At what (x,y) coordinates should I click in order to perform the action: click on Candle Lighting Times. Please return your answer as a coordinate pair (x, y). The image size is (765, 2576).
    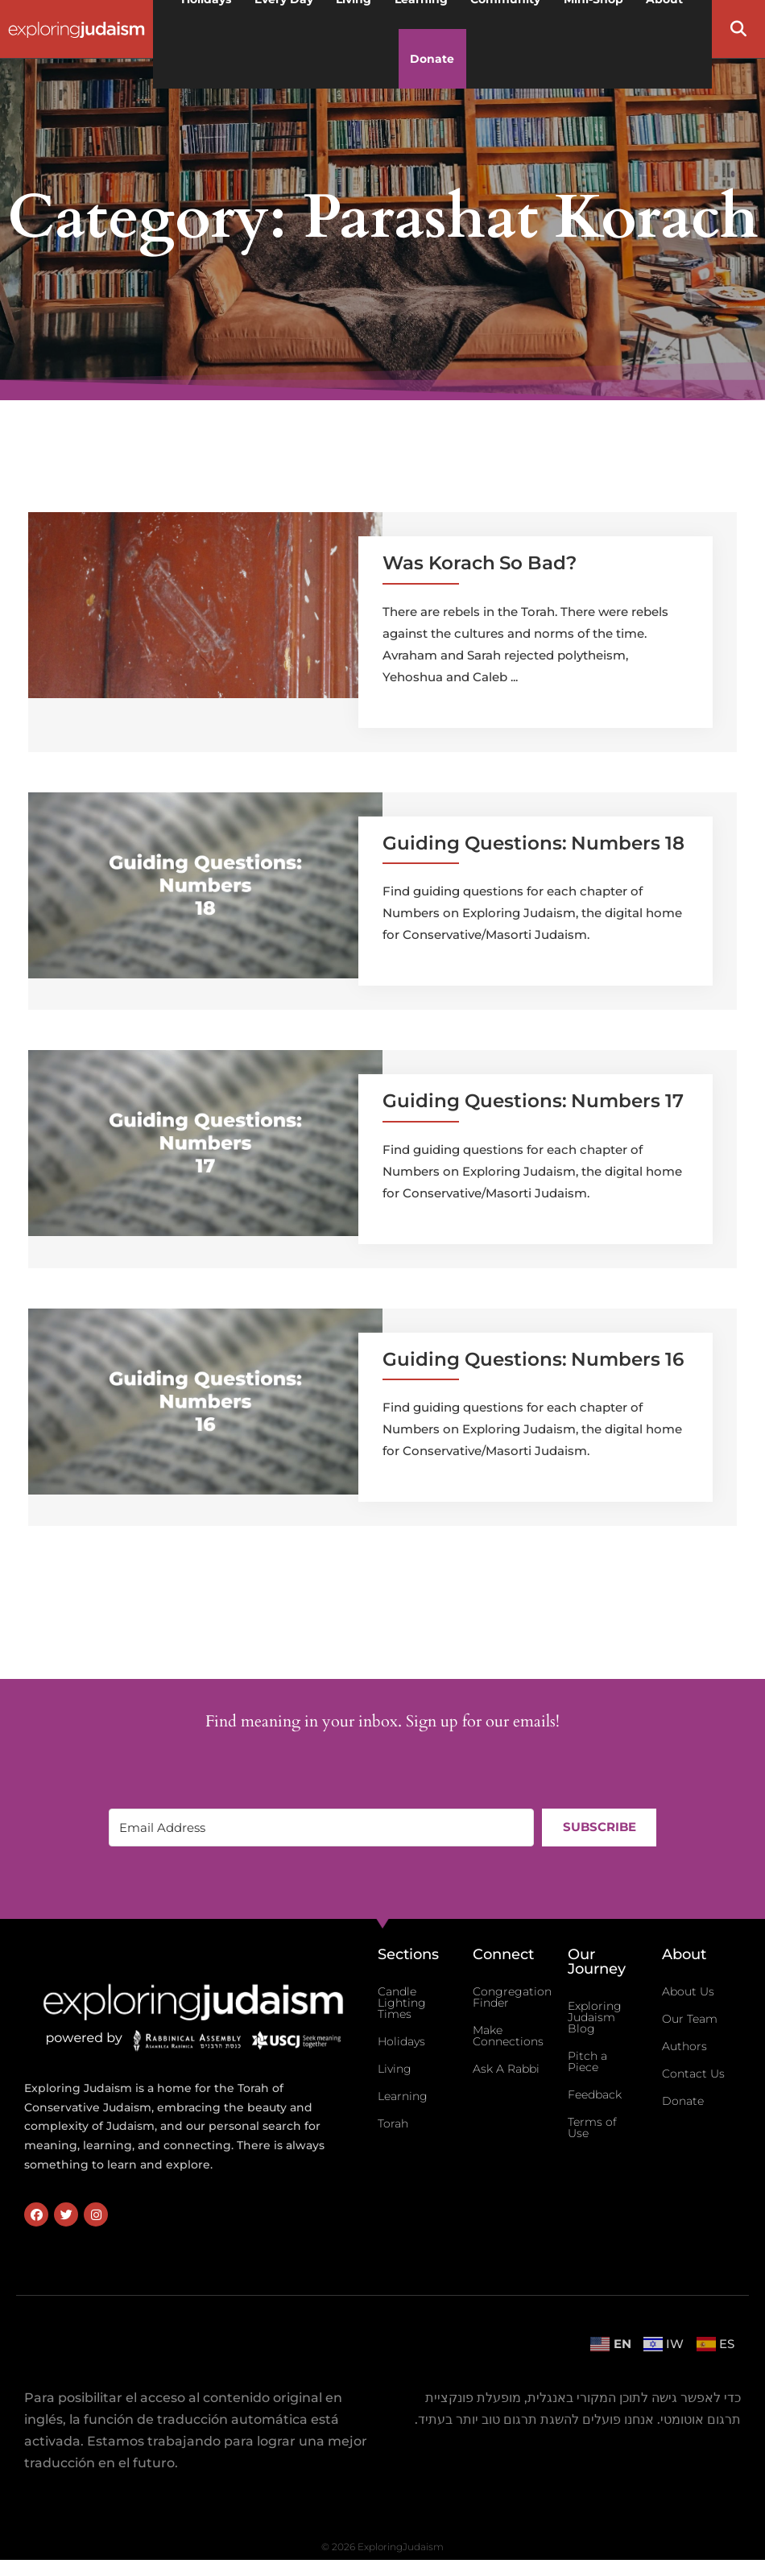
    Looking at the image, I should click on (402, 2002).